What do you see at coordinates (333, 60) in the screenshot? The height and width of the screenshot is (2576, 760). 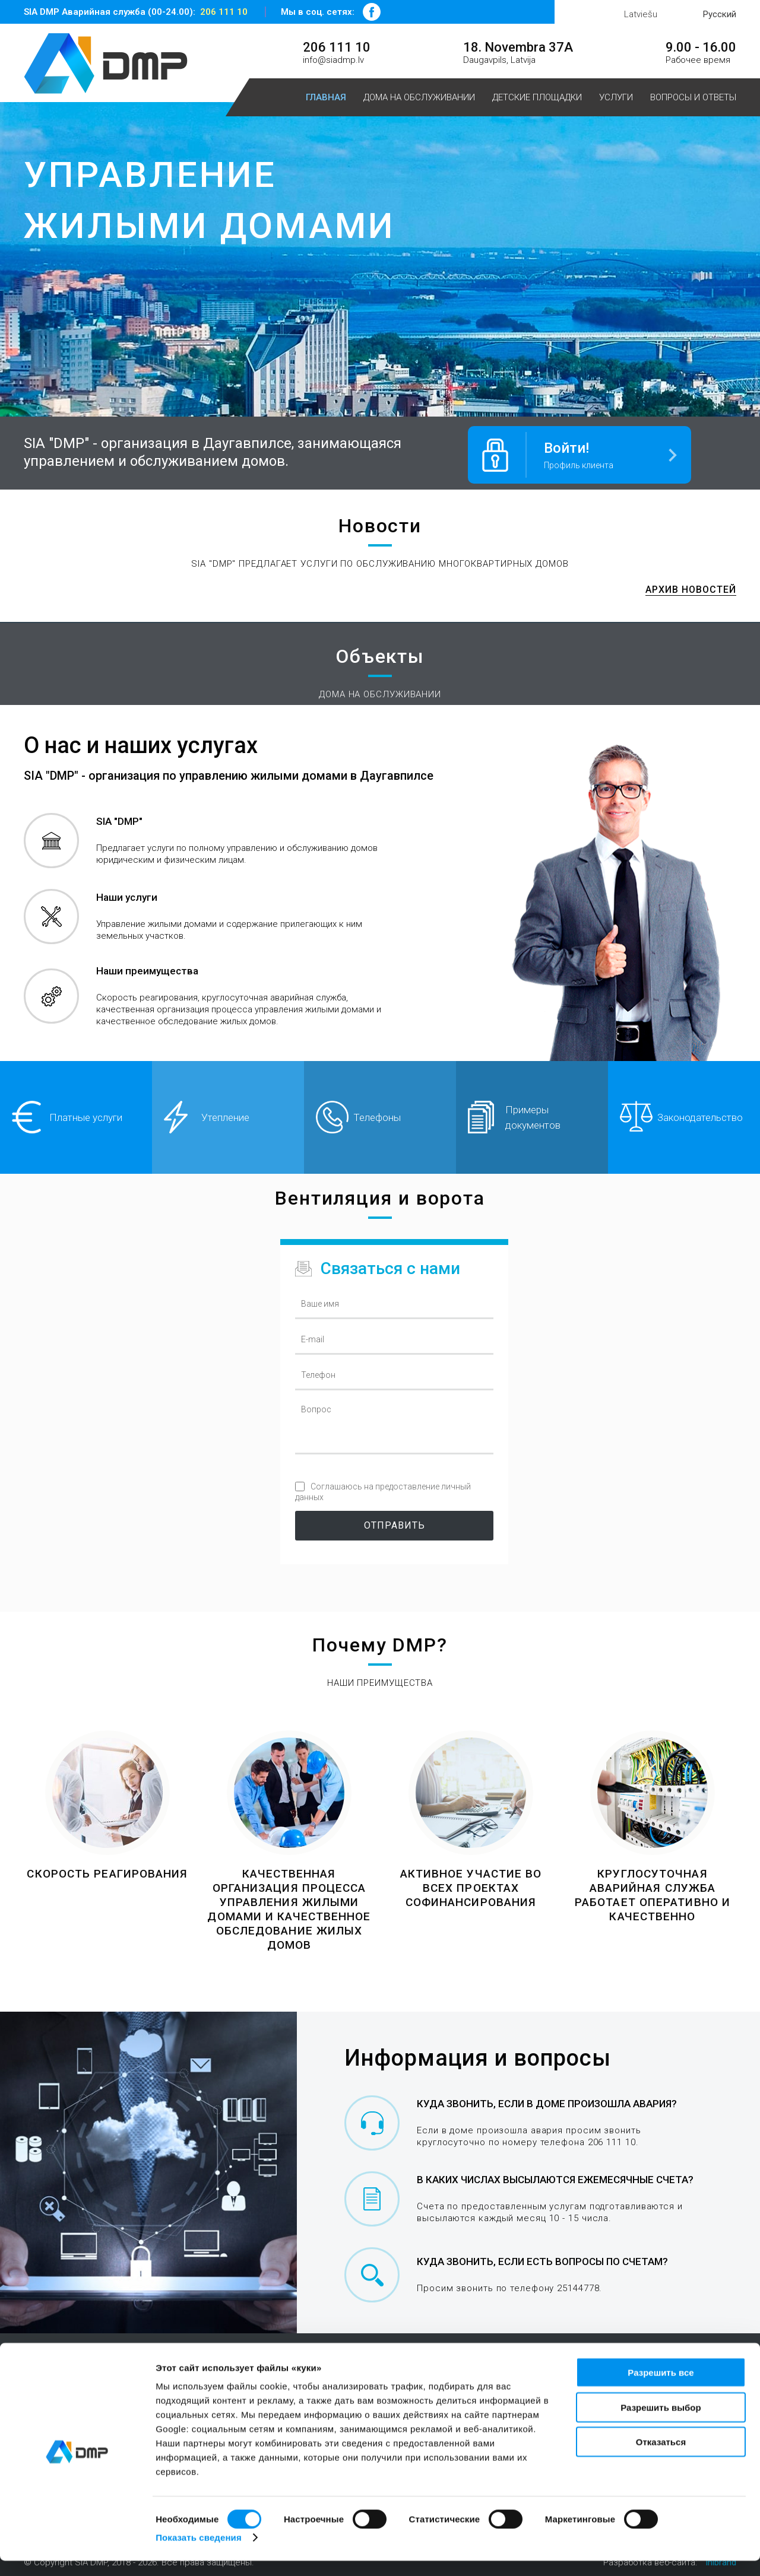 I see `info@siadmp.lv` at bounding box center [333, 60].